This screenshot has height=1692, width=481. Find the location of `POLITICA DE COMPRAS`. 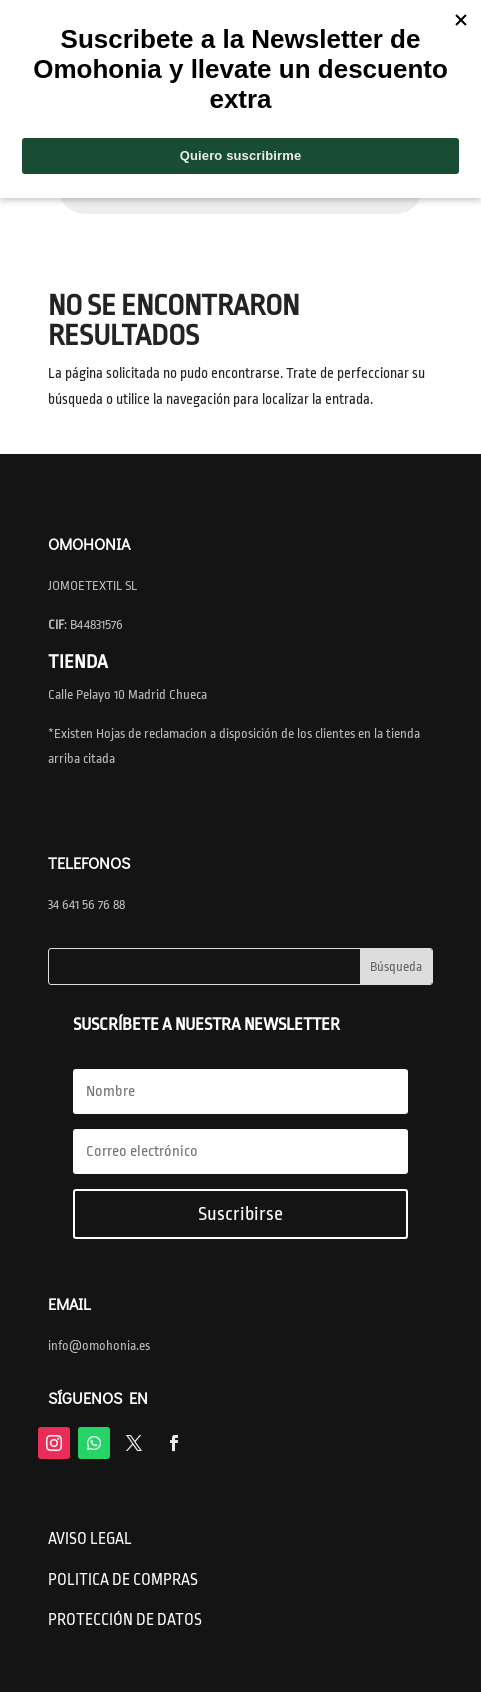

POLITICA DE COMPRAS is located at coordinates (123, 1580).